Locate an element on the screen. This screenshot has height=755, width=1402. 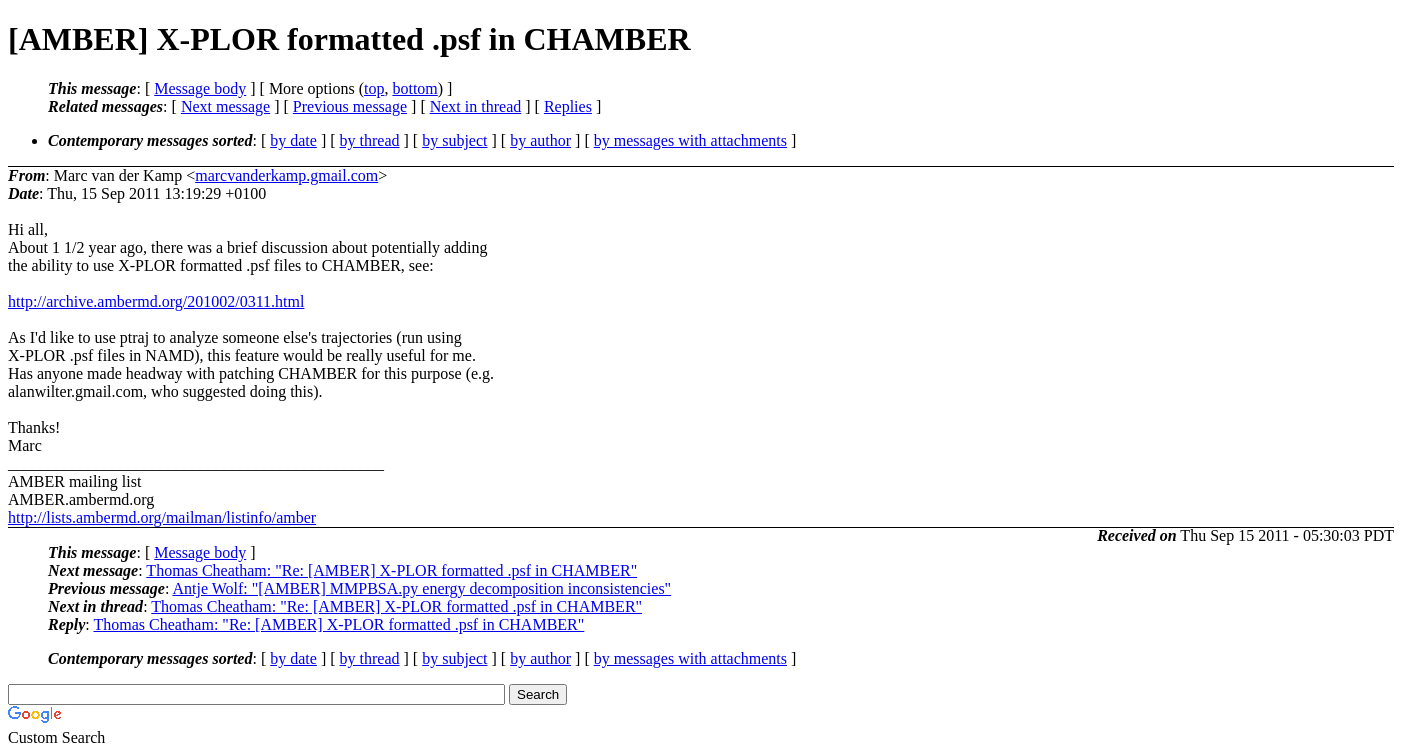
Antje Wolf: "[AMBER] MMPBSA.py energy decomposition inconsistencies" is located at coordinates (421, 588).